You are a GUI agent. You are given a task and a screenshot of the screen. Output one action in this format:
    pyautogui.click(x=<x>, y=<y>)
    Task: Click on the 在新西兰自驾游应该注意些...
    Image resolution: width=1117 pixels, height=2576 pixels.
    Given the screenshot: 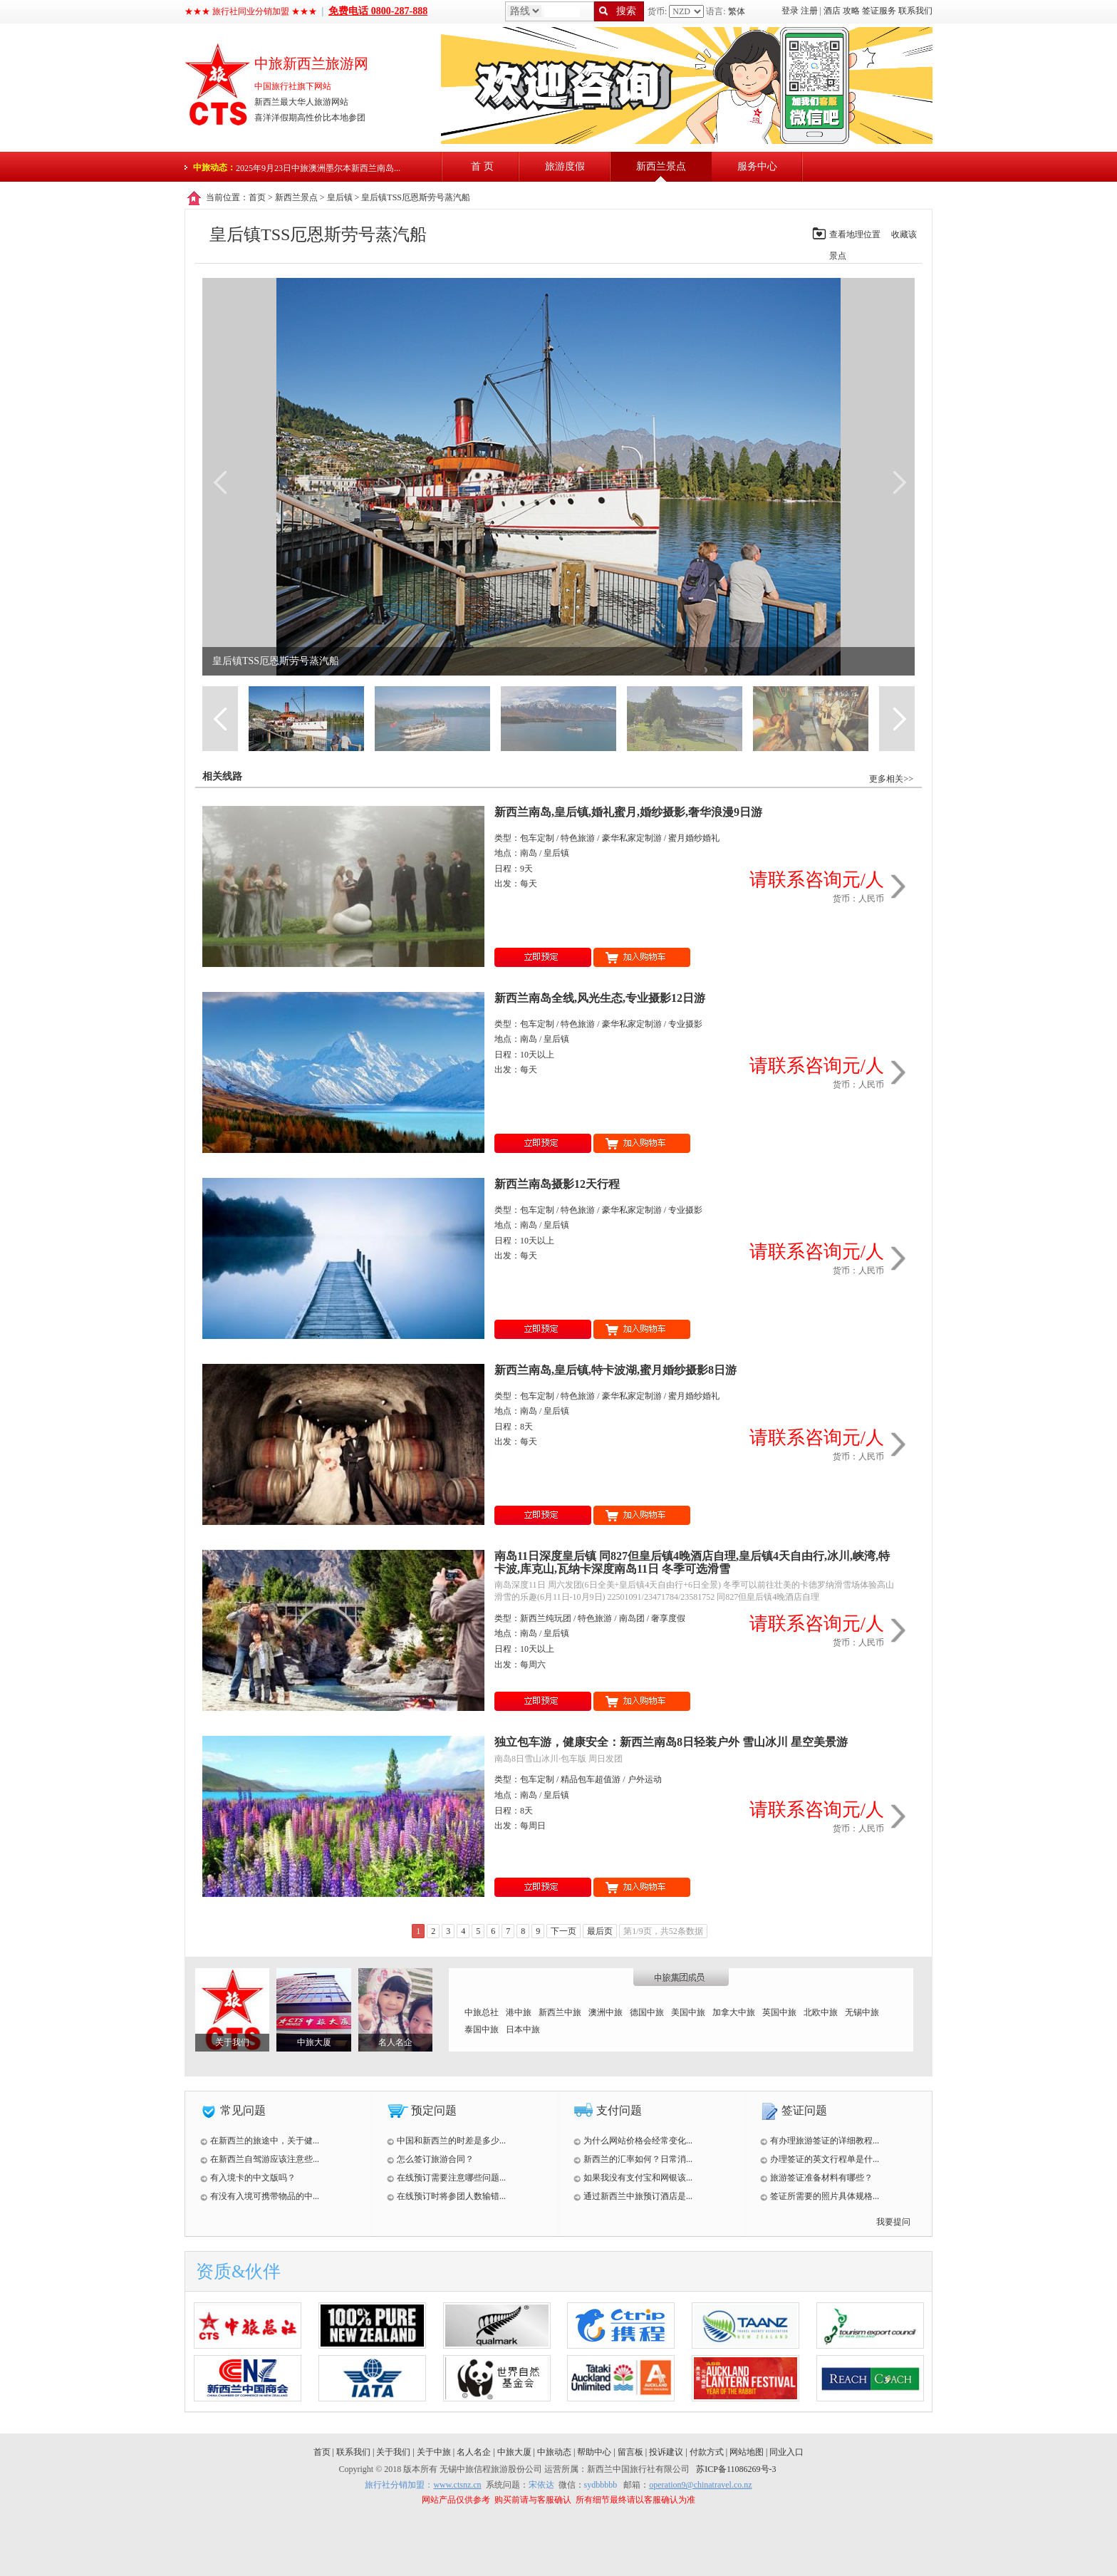 What is the action you would take?
    pyautogui.click(x=259, y=2159)
    